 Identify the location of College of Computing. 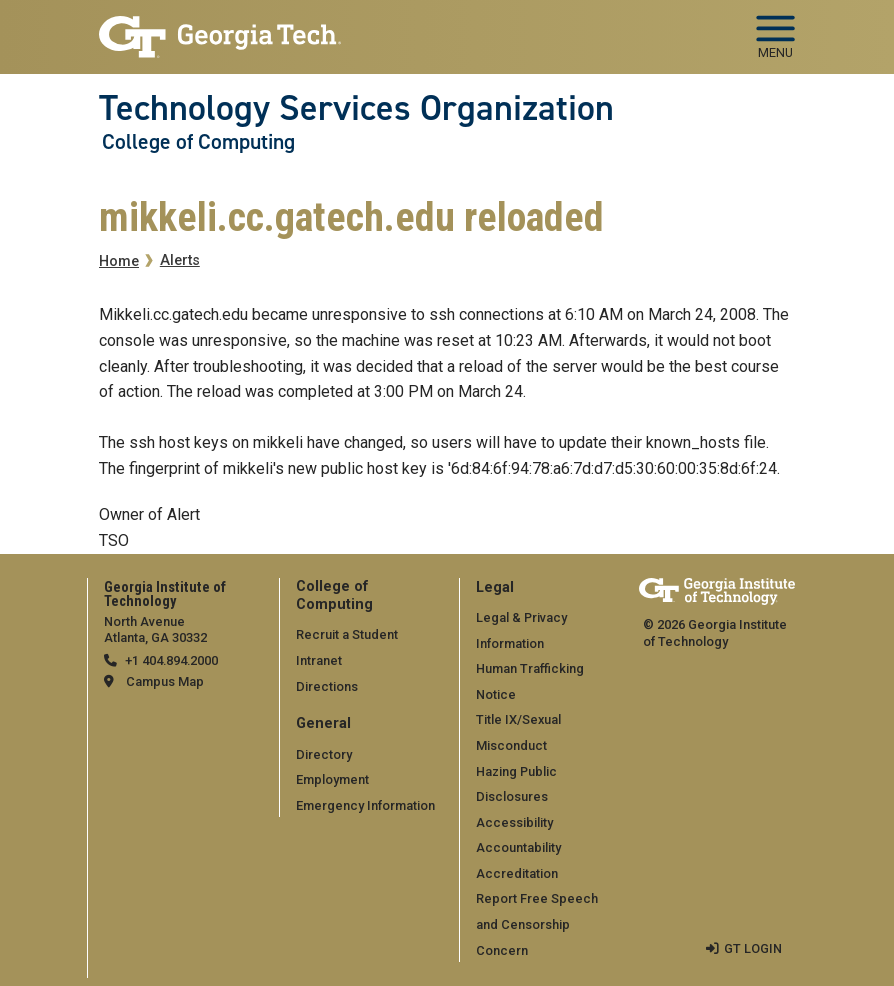
(198, 142).